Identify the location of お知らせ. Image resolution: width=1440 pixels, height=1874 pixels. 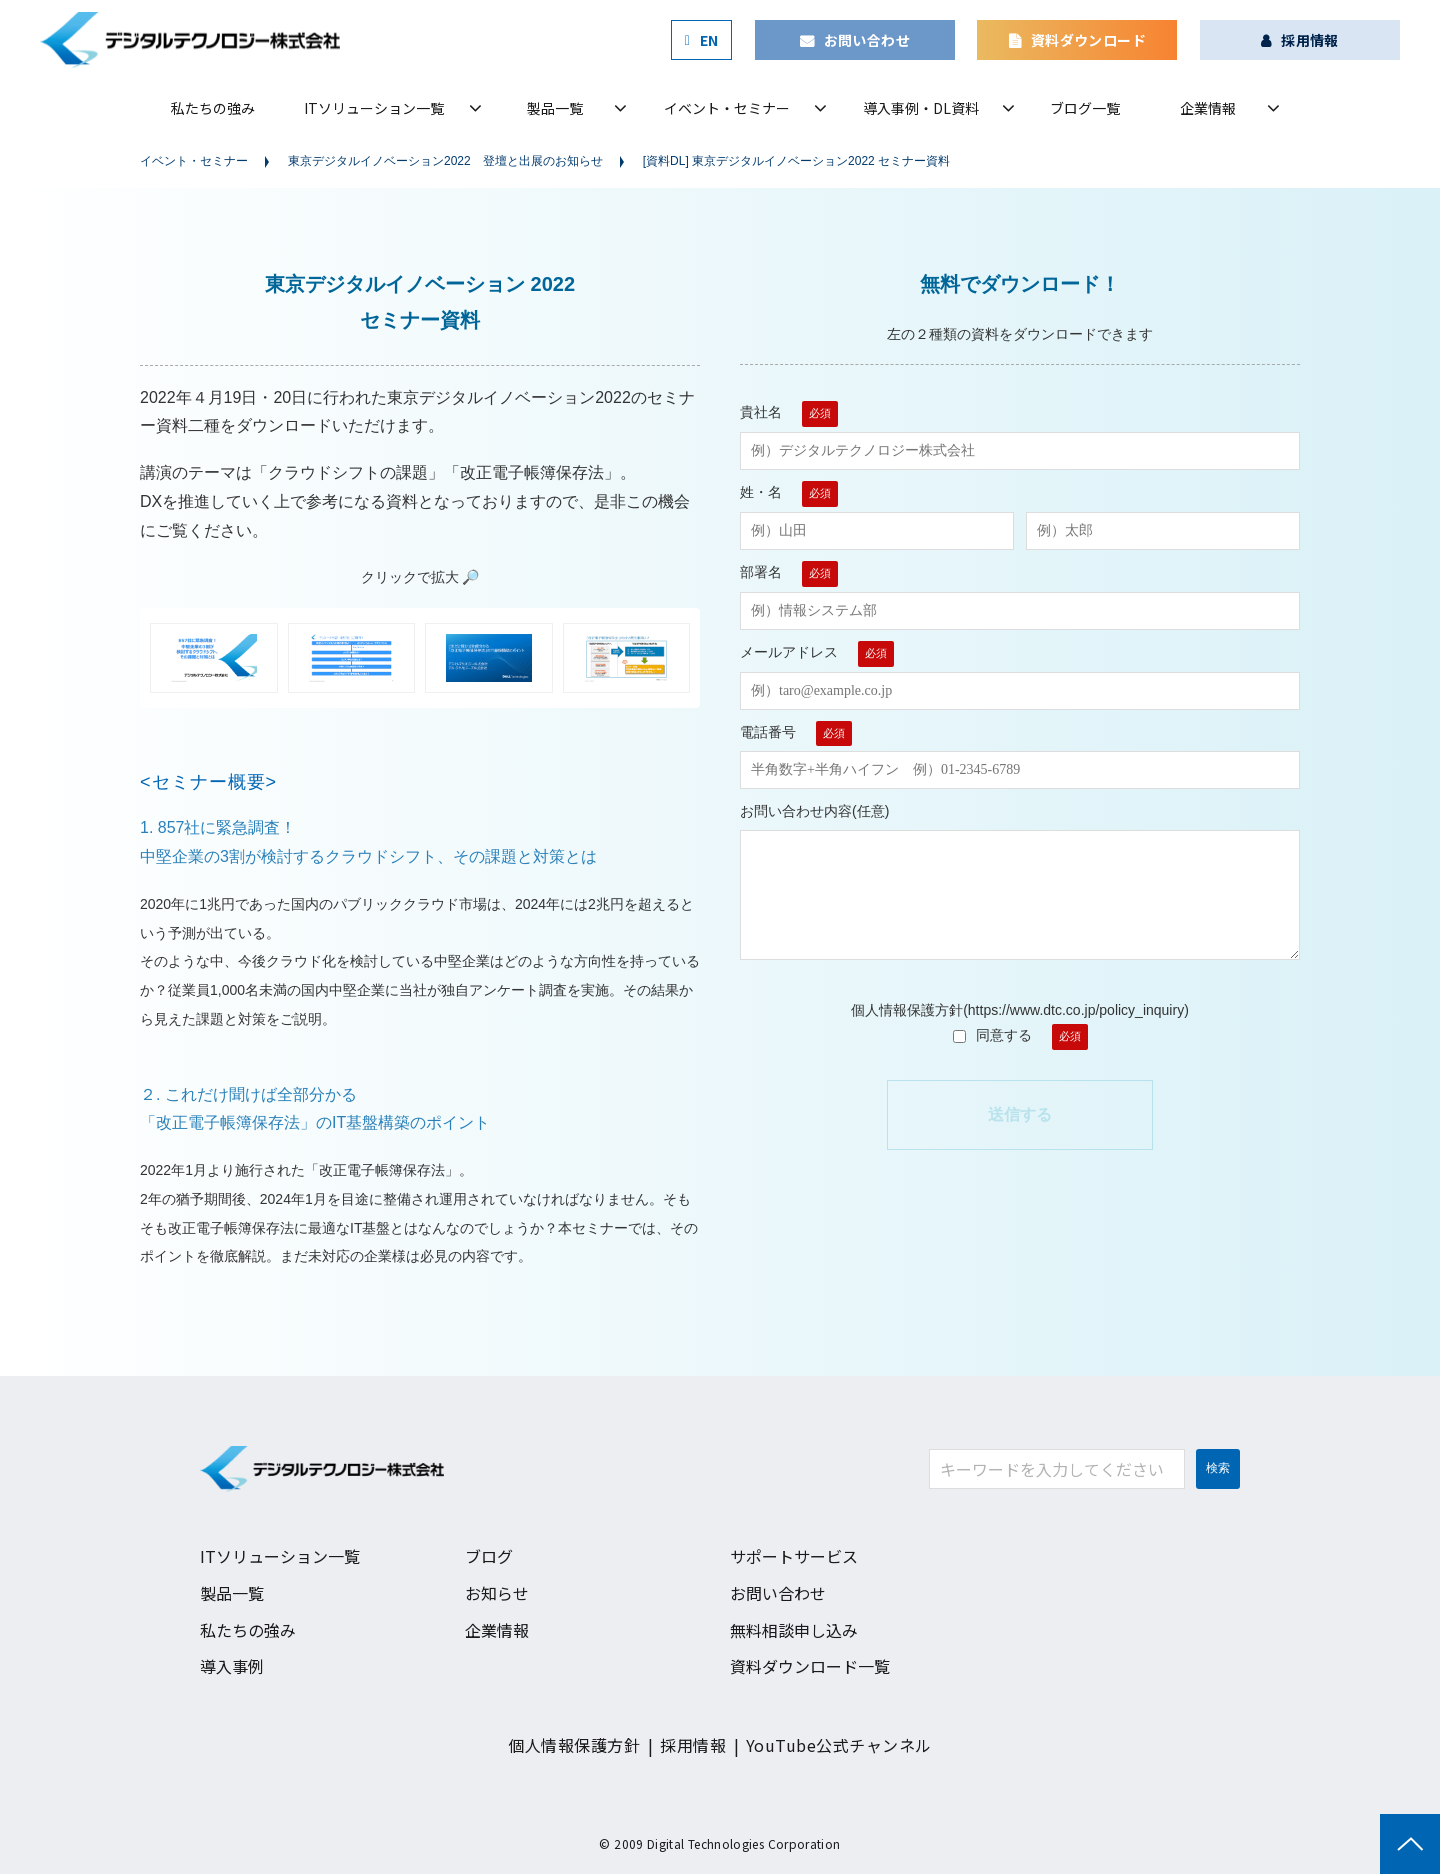
(497, 1593).